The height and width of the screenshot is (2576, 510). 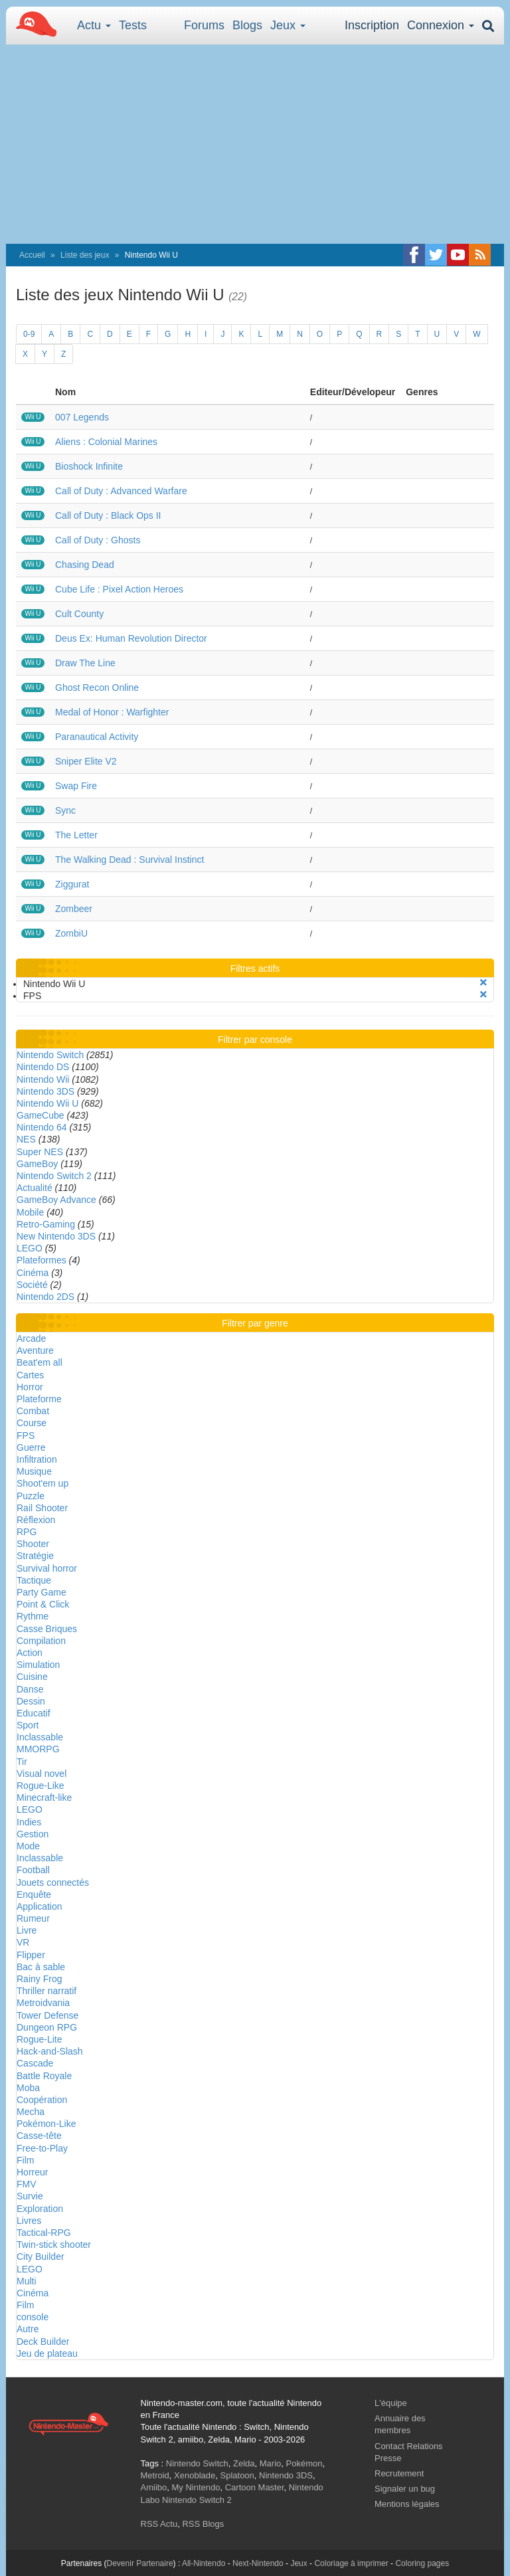 I want to click on Cinéma, so click(x=32, y=1272).